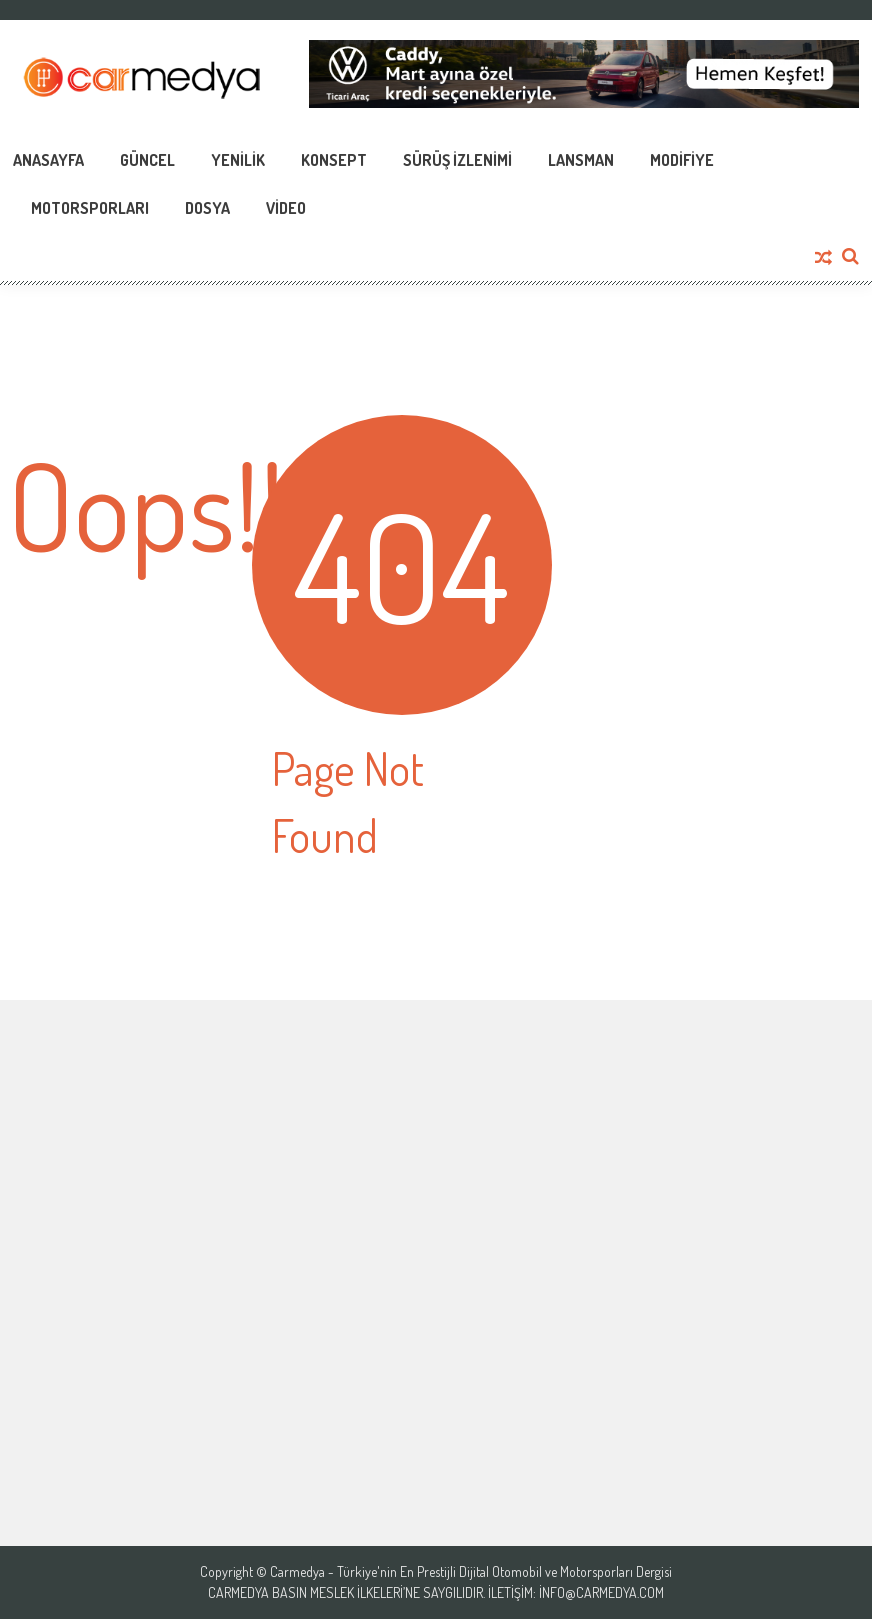 The image size is (872, 1619). What do you see at coordinates (286, 208) in the screenshot?
I see `Video` at bounding box center [286, 208].